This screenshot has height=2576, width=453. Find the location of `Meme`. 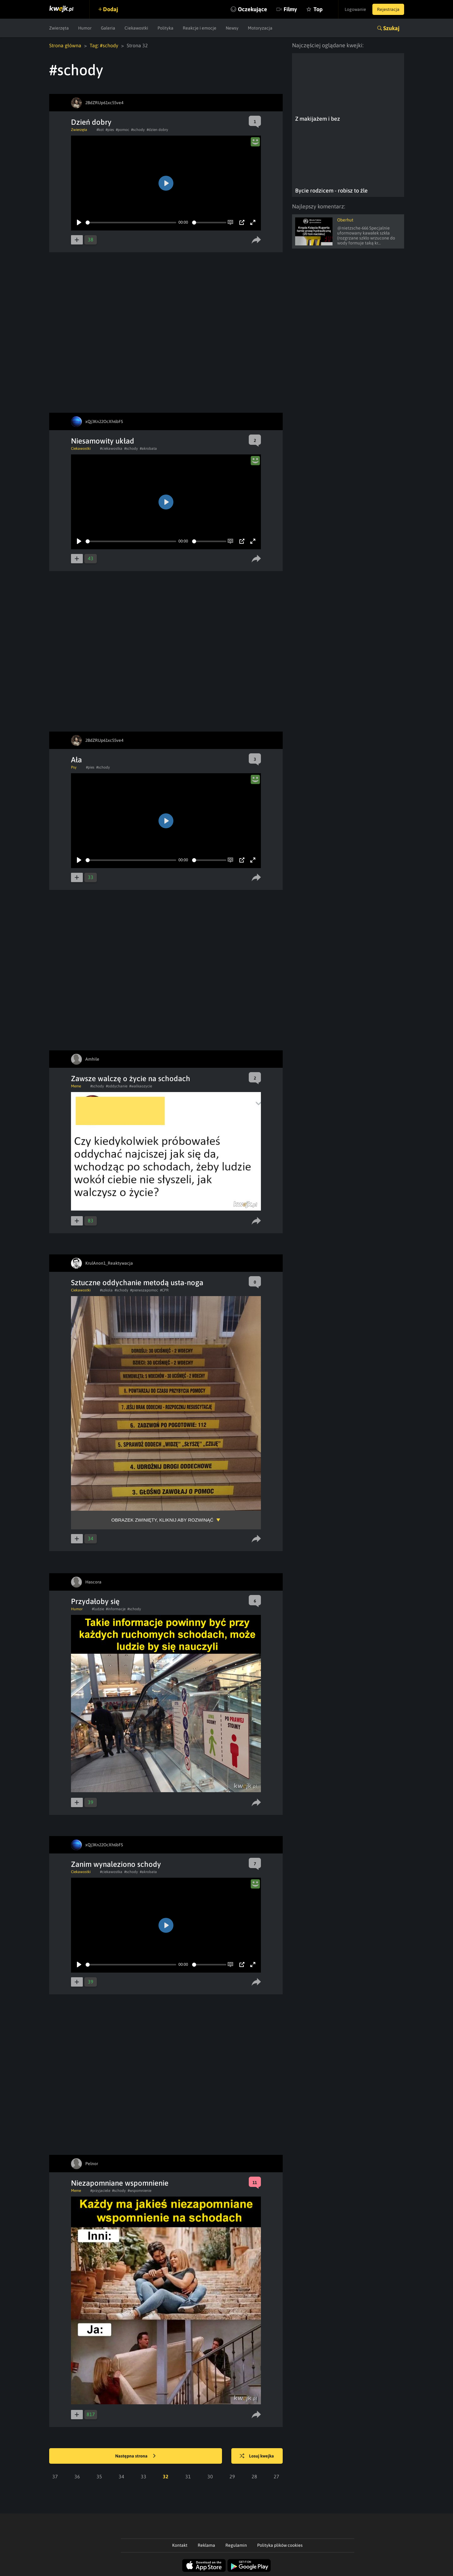

Meme is located at coordinates (76, 1086).